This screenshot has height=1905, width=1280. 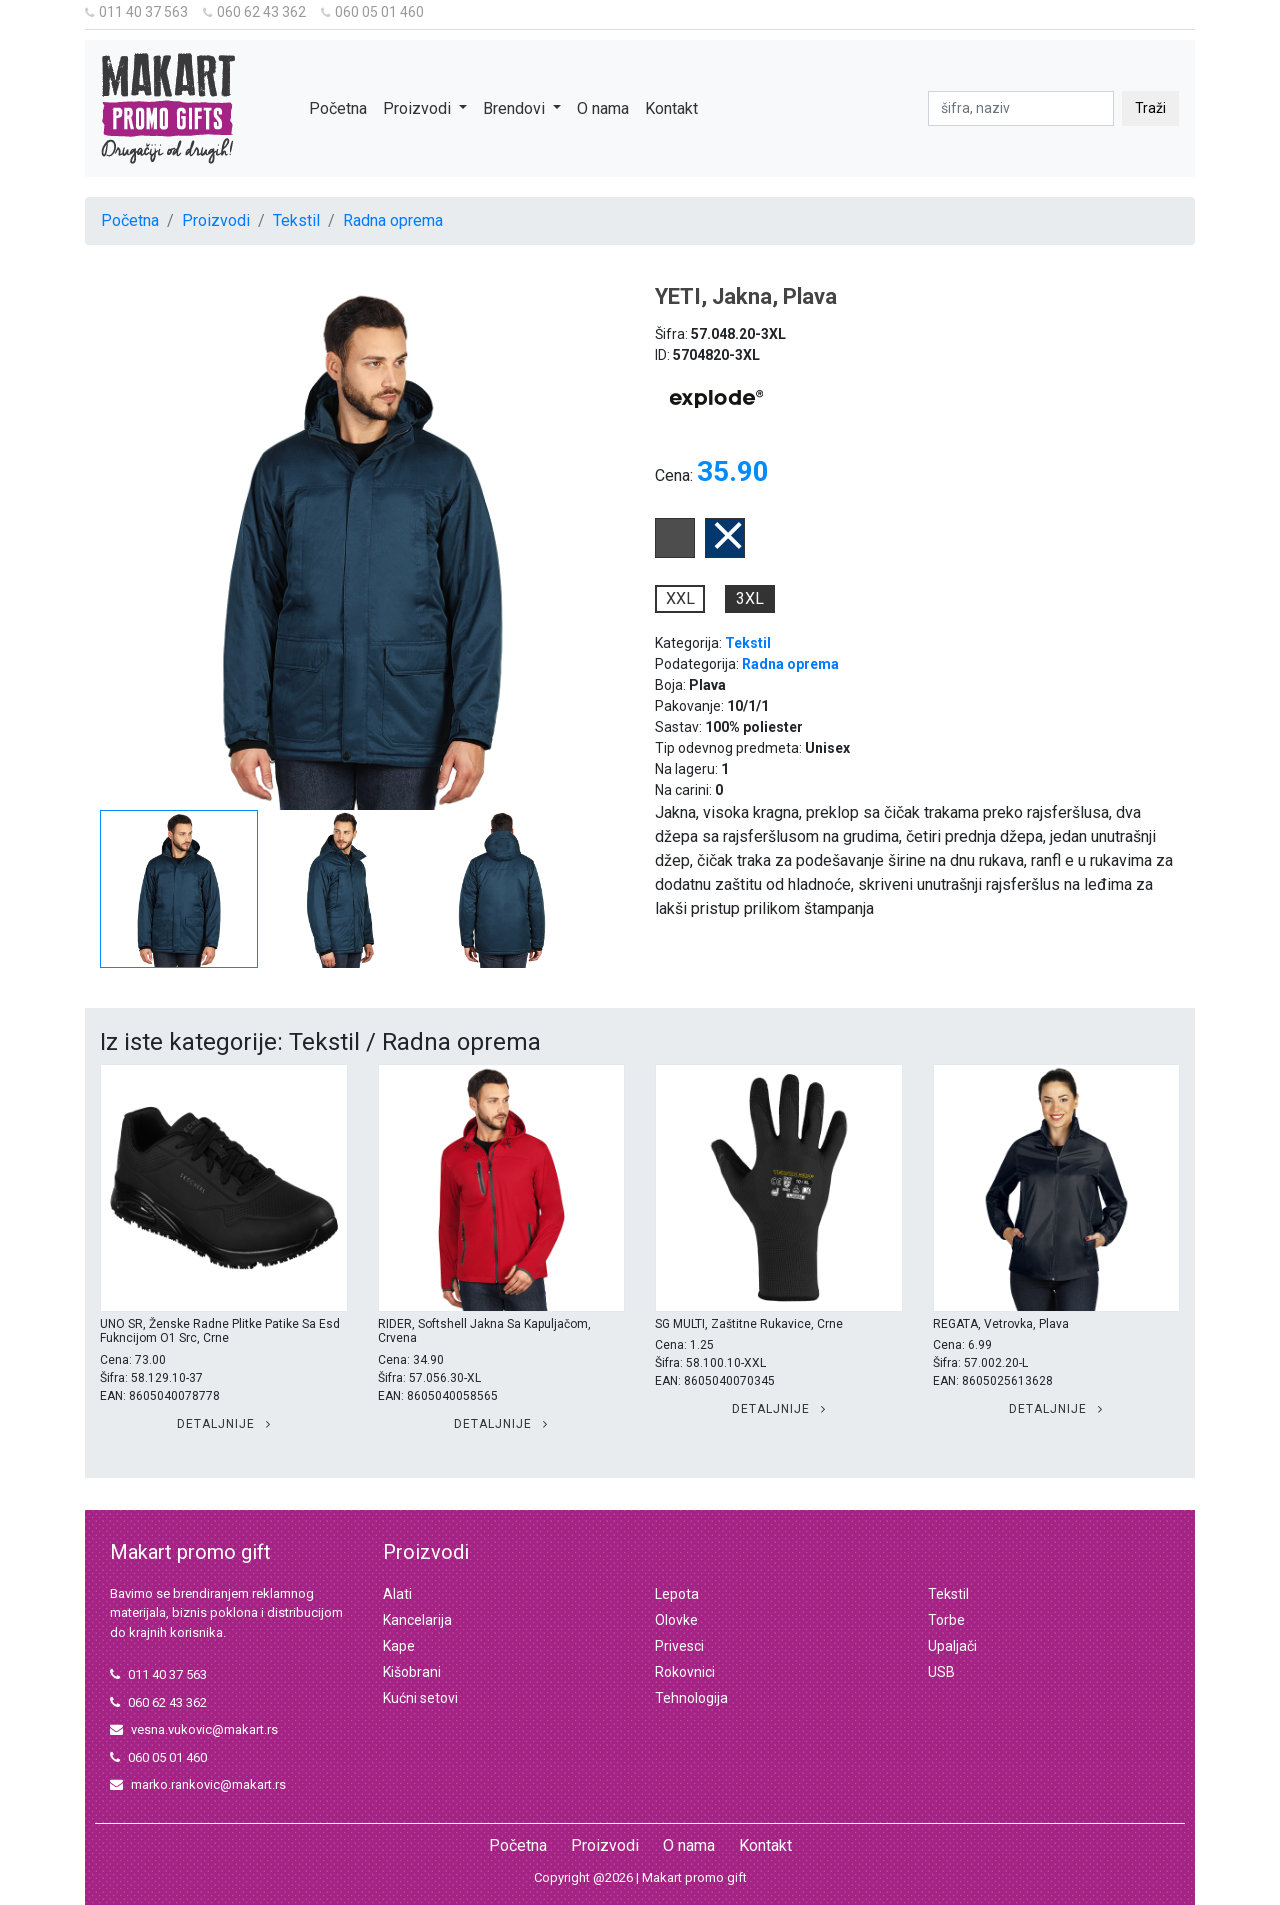 What do you see at coordinates (420, 1698) in the screenshot?
I see `Kućni setovi` at bounding box center [420, 1698].